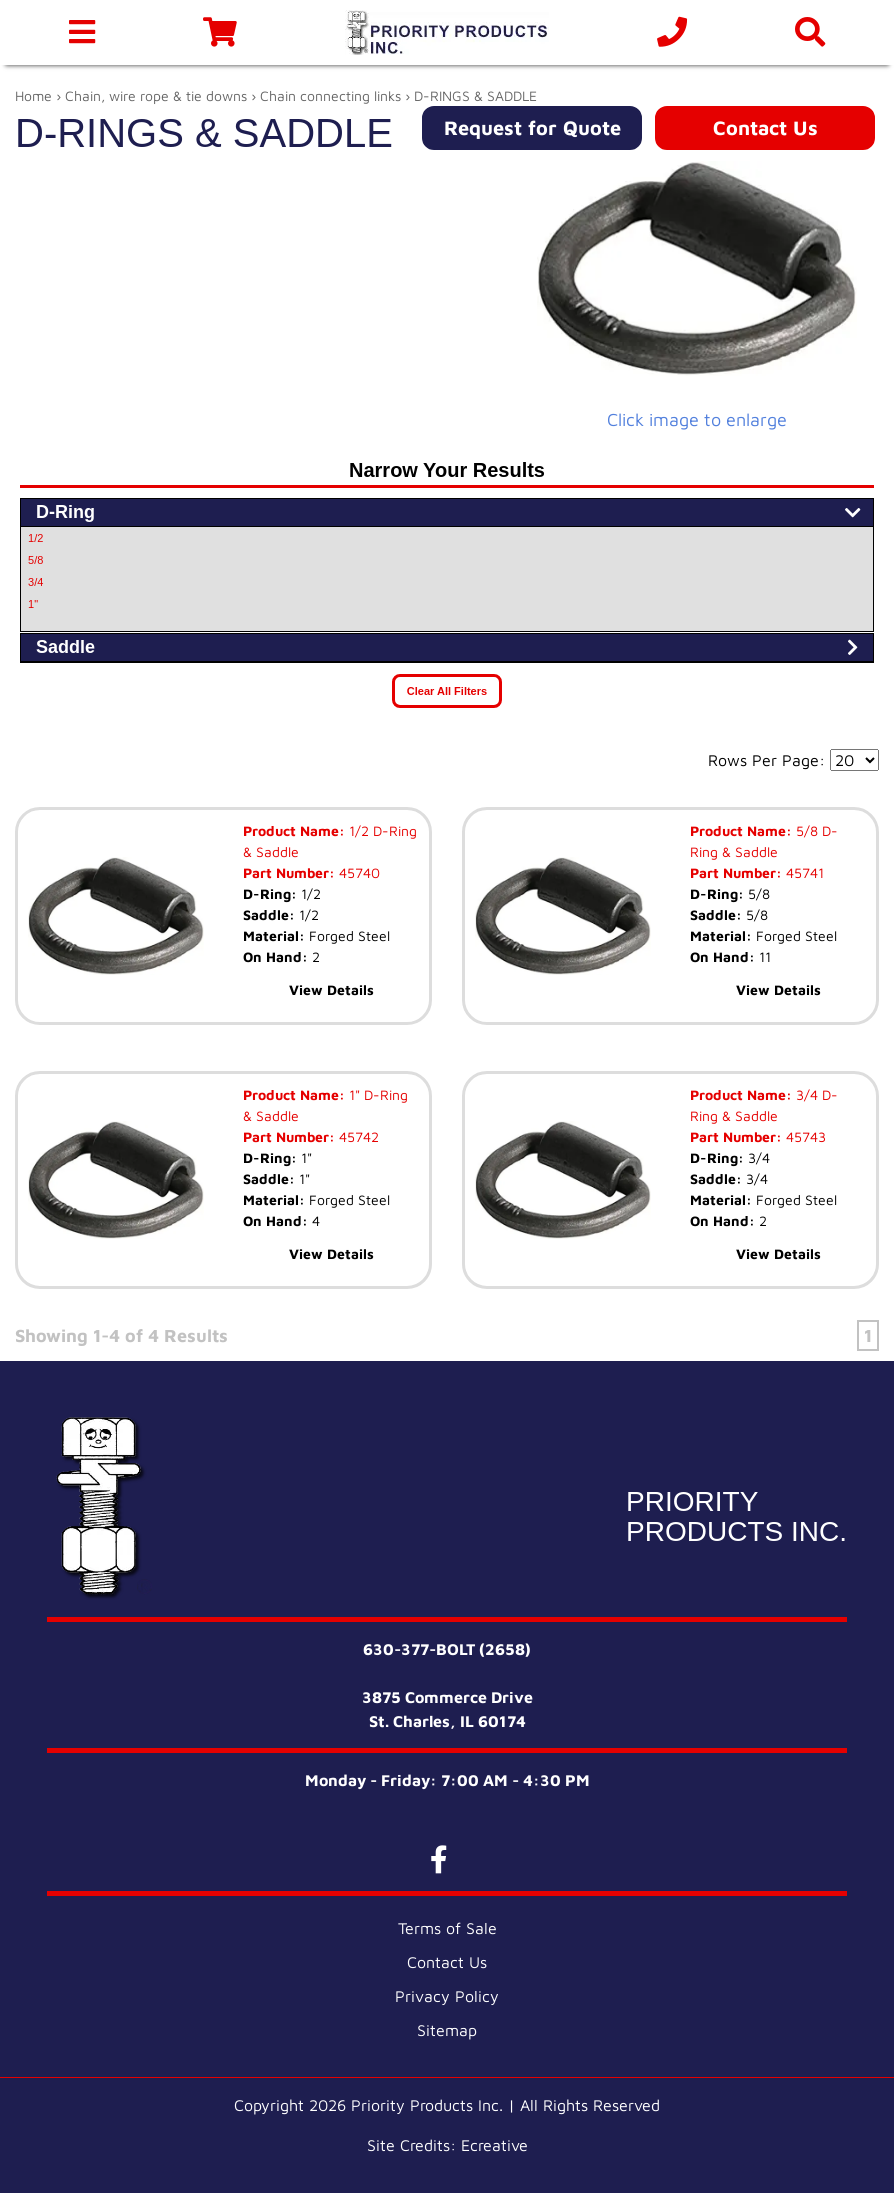 This screenshot has width=894, height=2193. What do you see at coordinates (156, 95) in the screenshot?
I see `Chain, wire rope & tie downs` at bounding box center [156, 95].